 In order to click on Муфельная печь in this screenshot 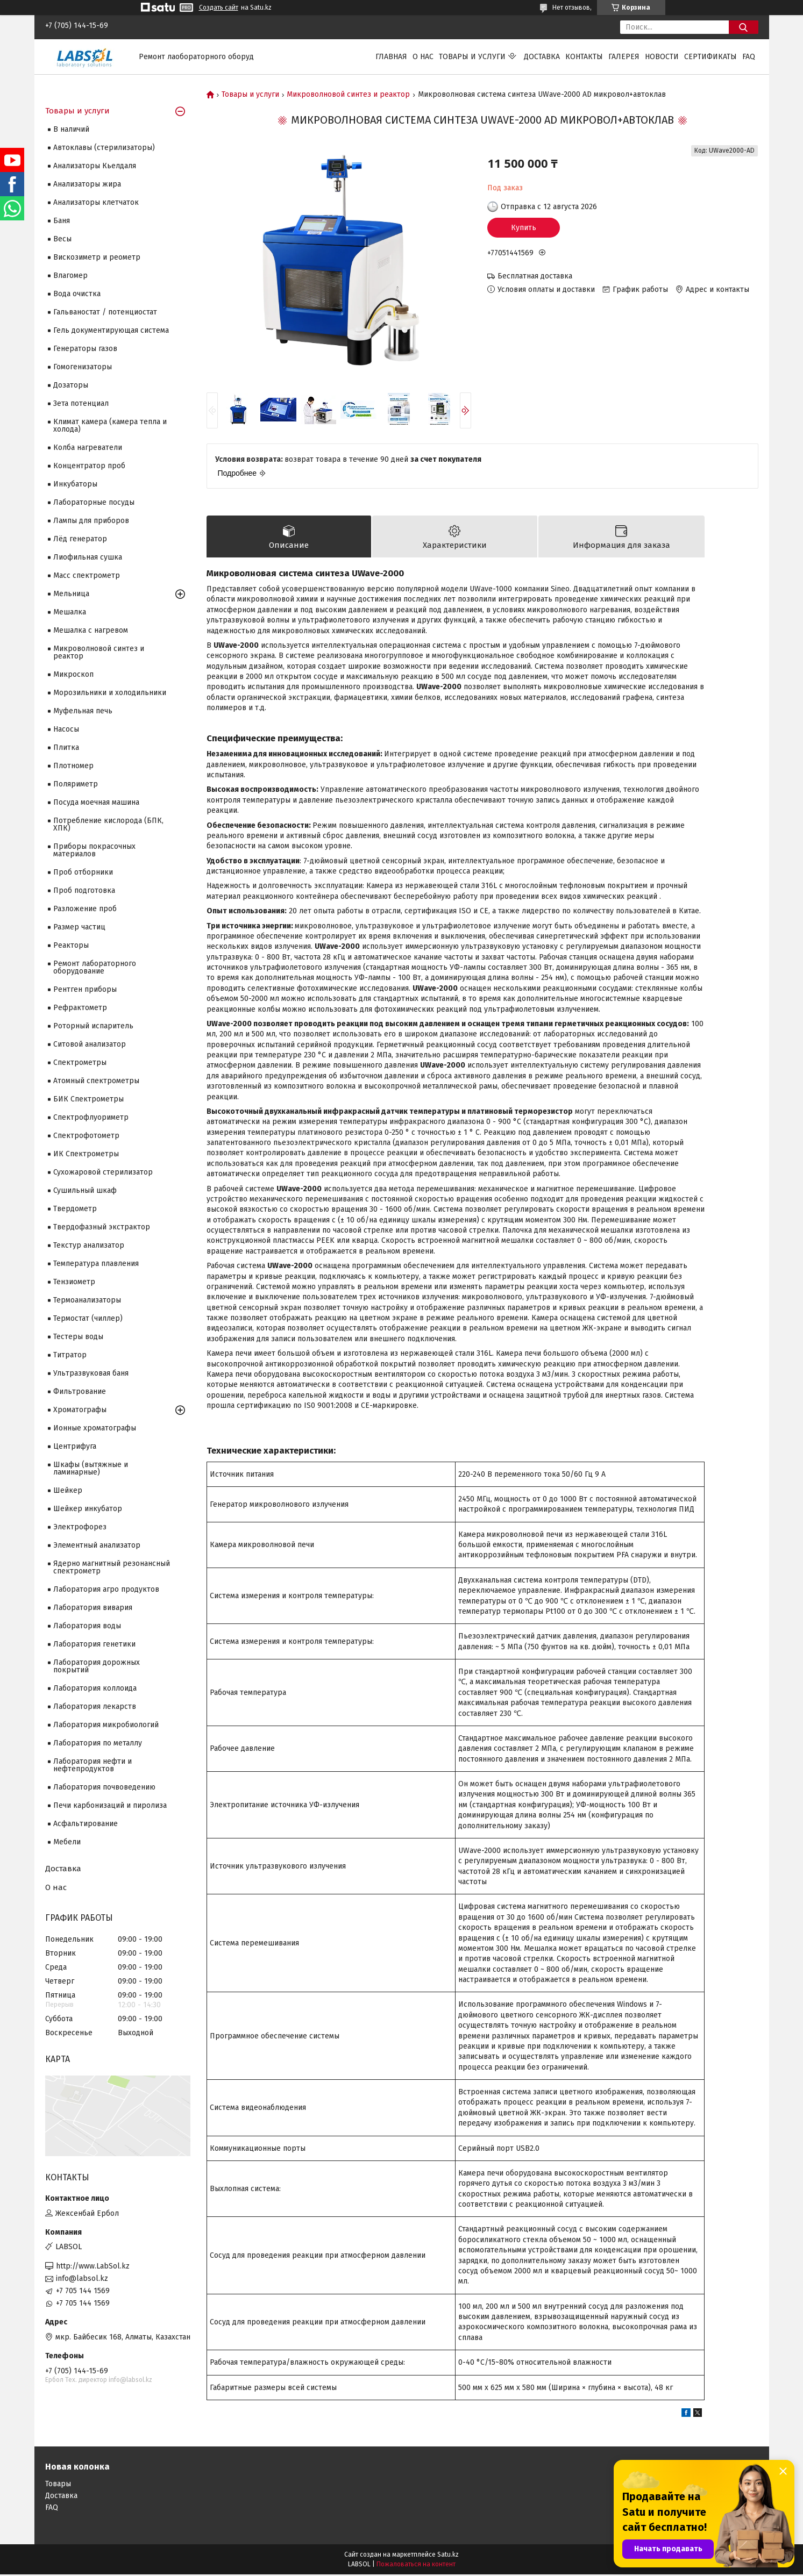, I will do `click(82, 710)`.